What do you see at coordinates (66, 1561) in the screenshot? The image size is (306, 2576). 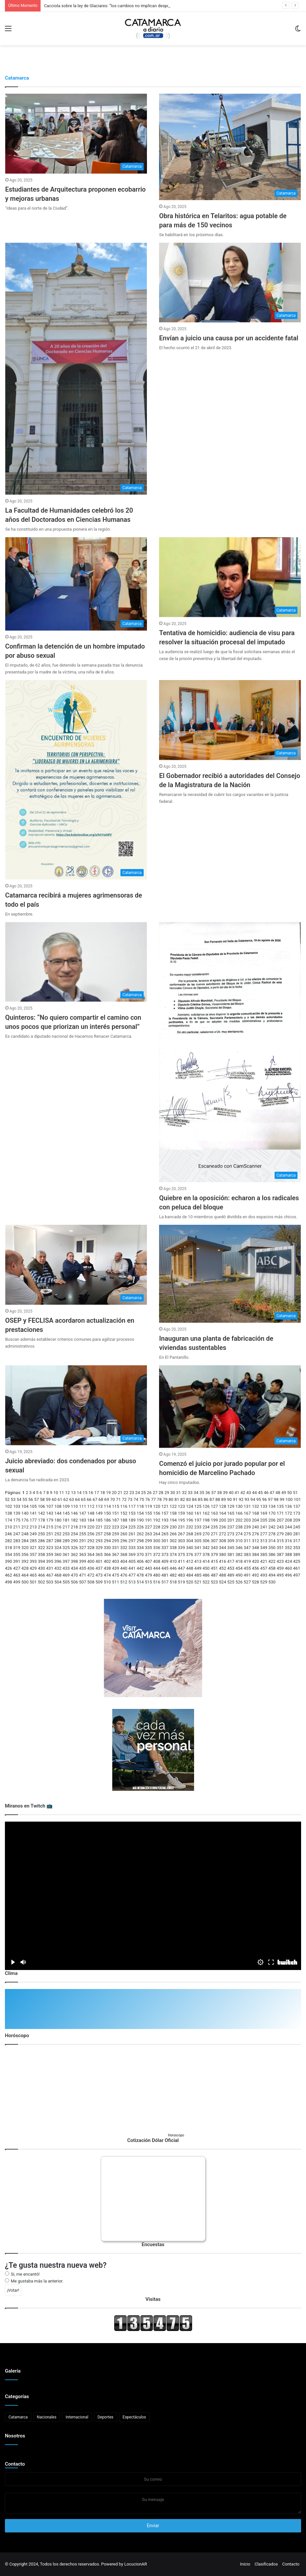 I see `397` at bounding box center [66, 1561].